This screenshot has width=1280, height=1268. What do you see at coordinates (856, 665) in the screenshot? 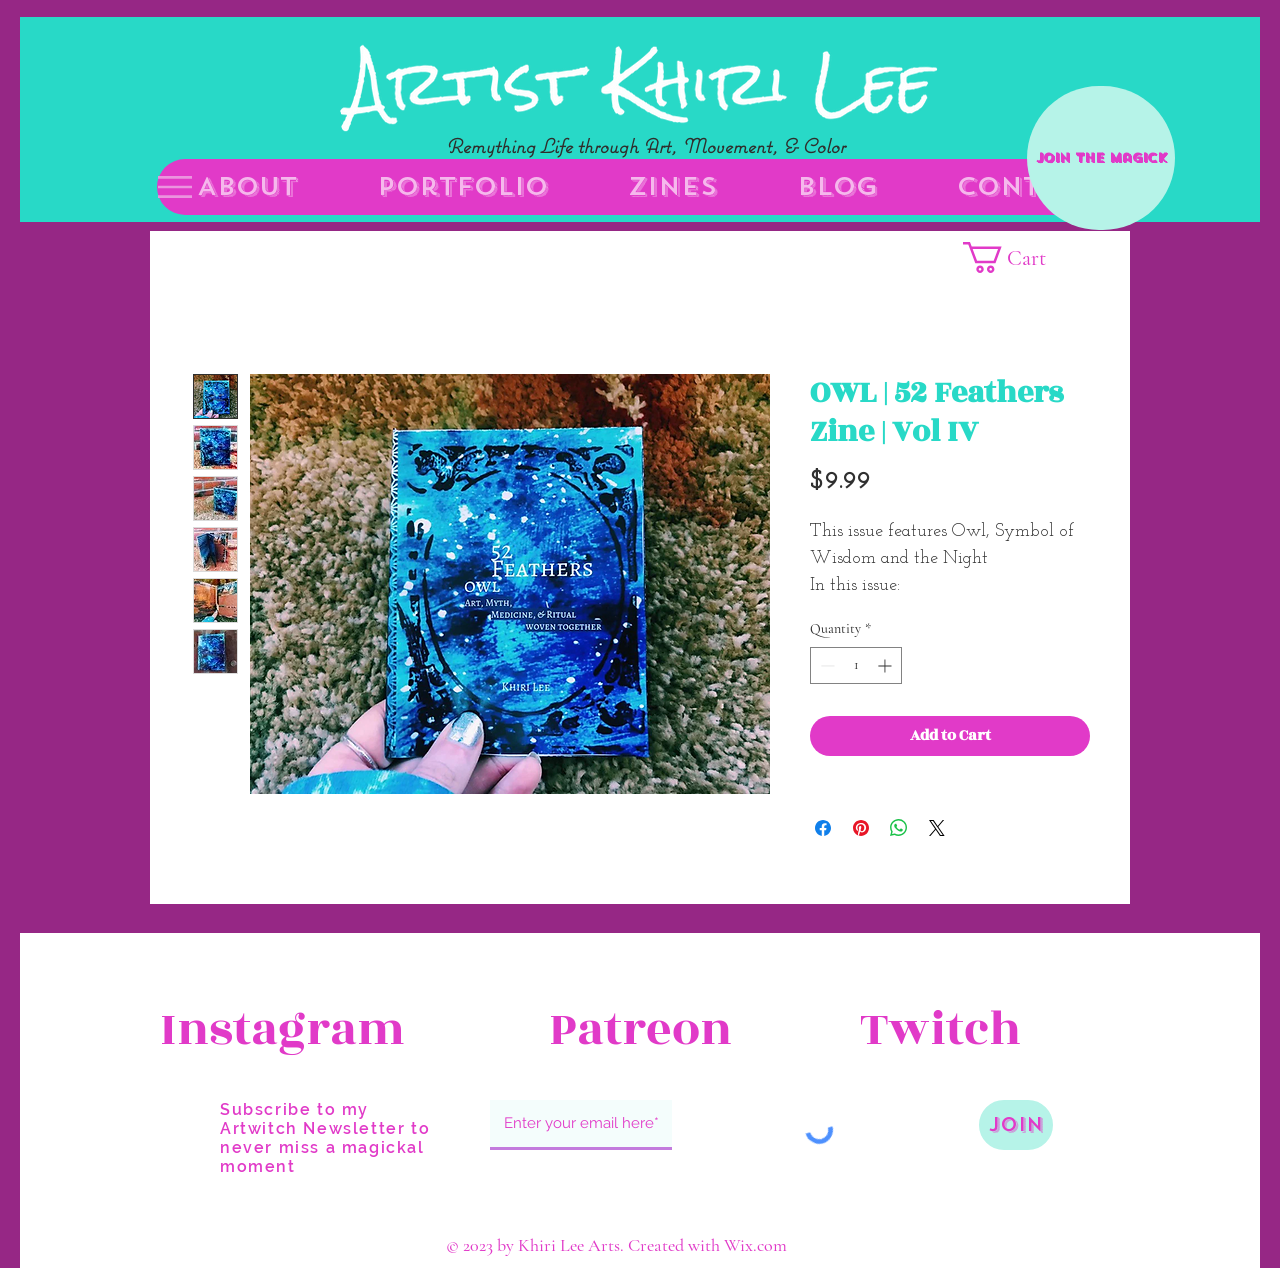
I see `[spinbutton]` at bounding box center [856, 665].